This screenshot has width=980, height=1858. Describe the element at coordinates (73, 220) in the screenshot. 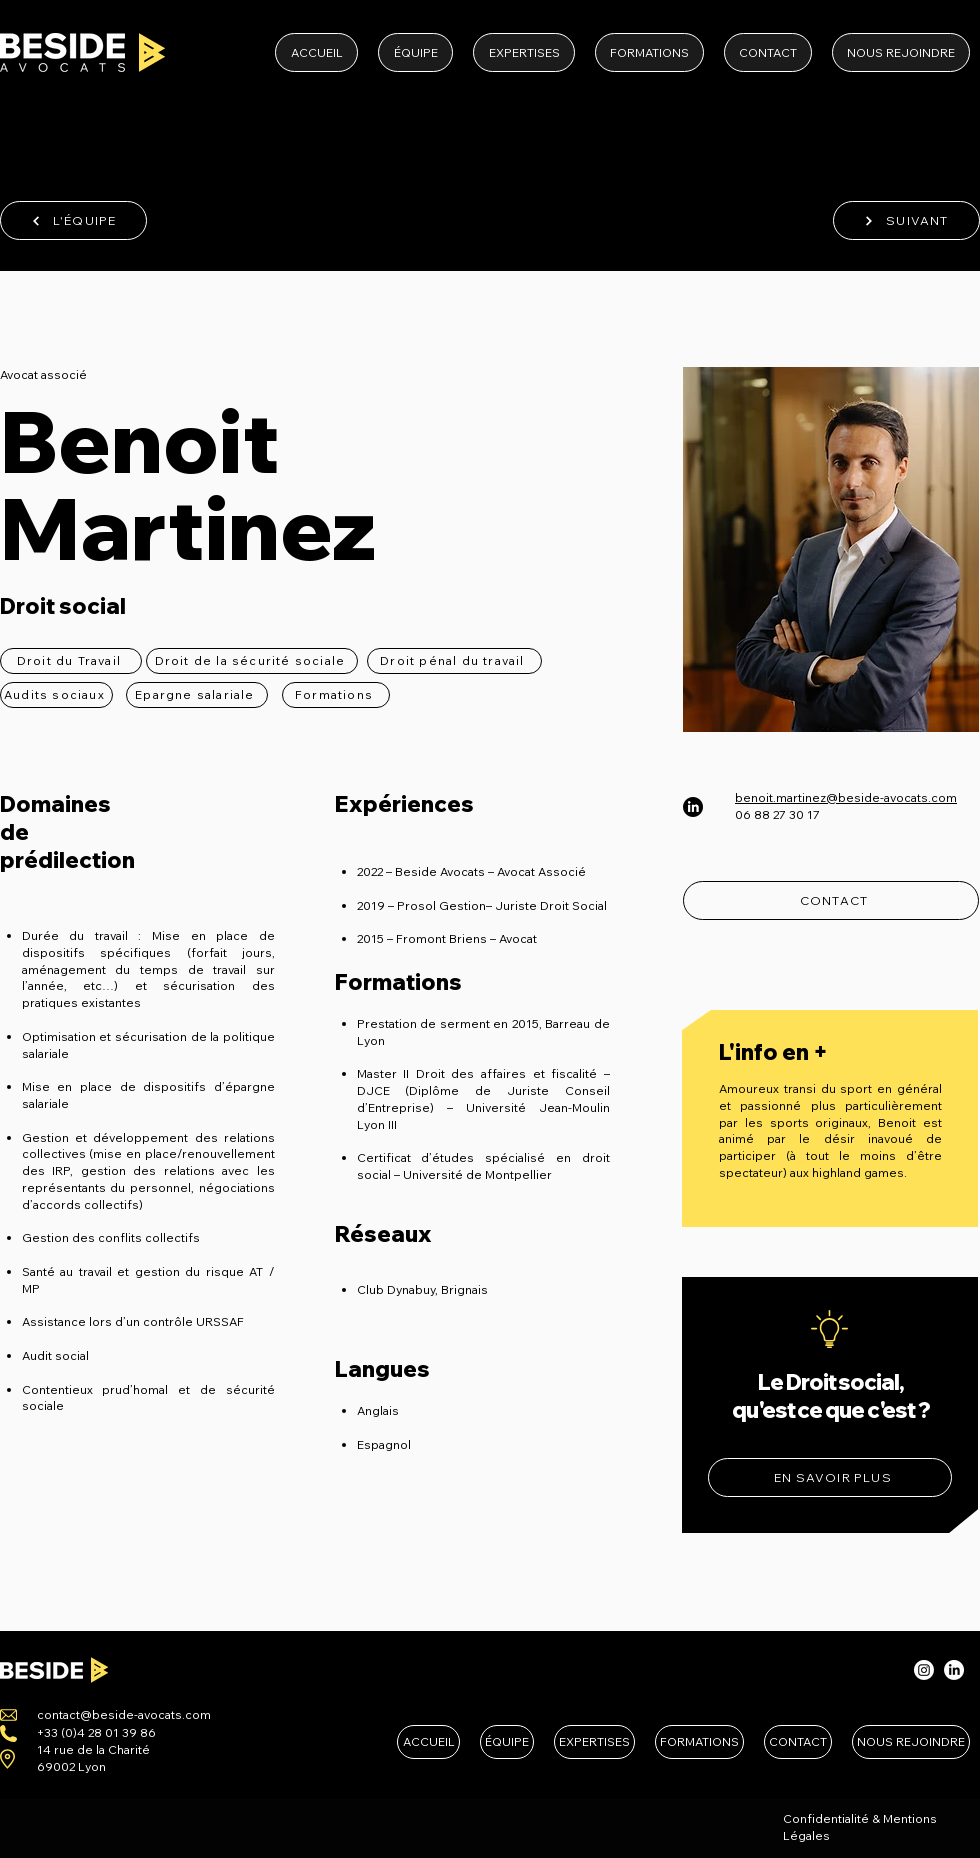

I see `[L'ÉQUIPE]` at that location.